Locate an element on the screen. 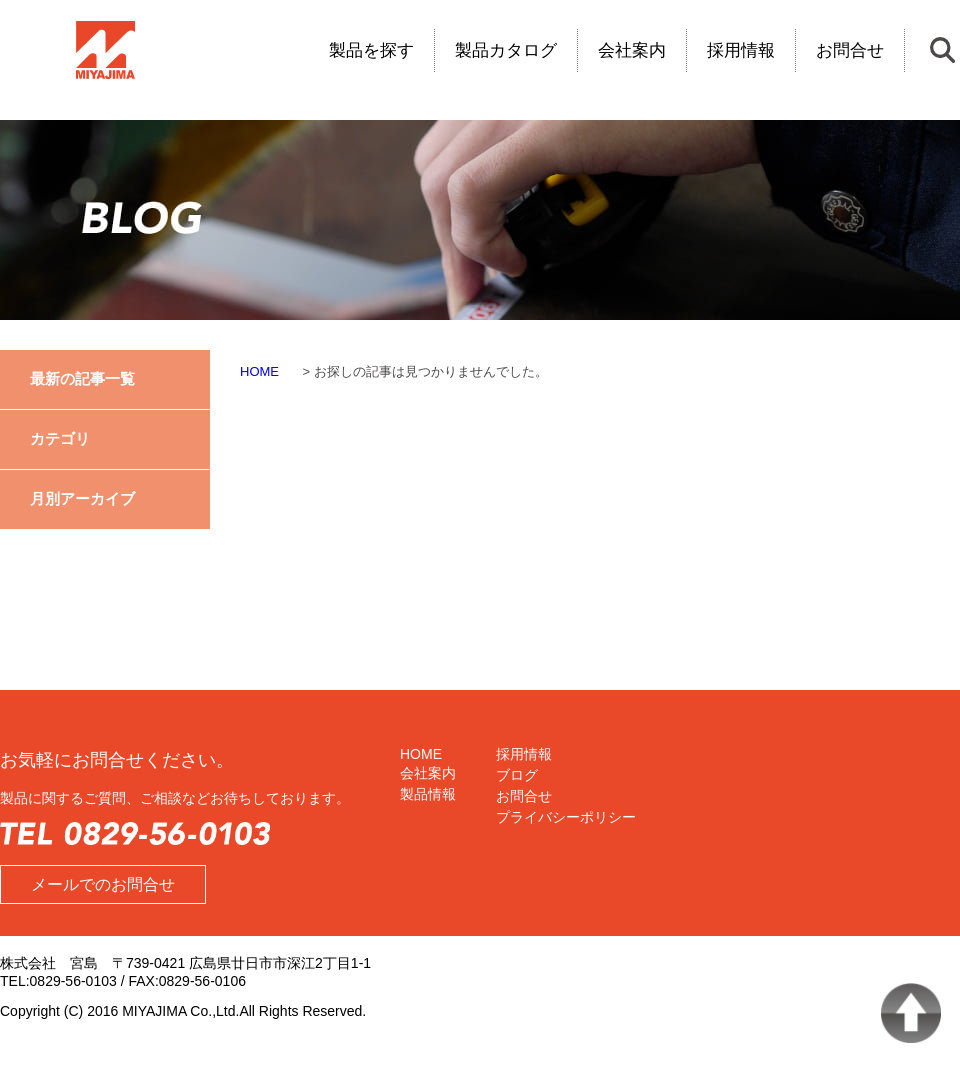 The image size is (960, 1075). 製品を探す is located at coordinates (371, 50).